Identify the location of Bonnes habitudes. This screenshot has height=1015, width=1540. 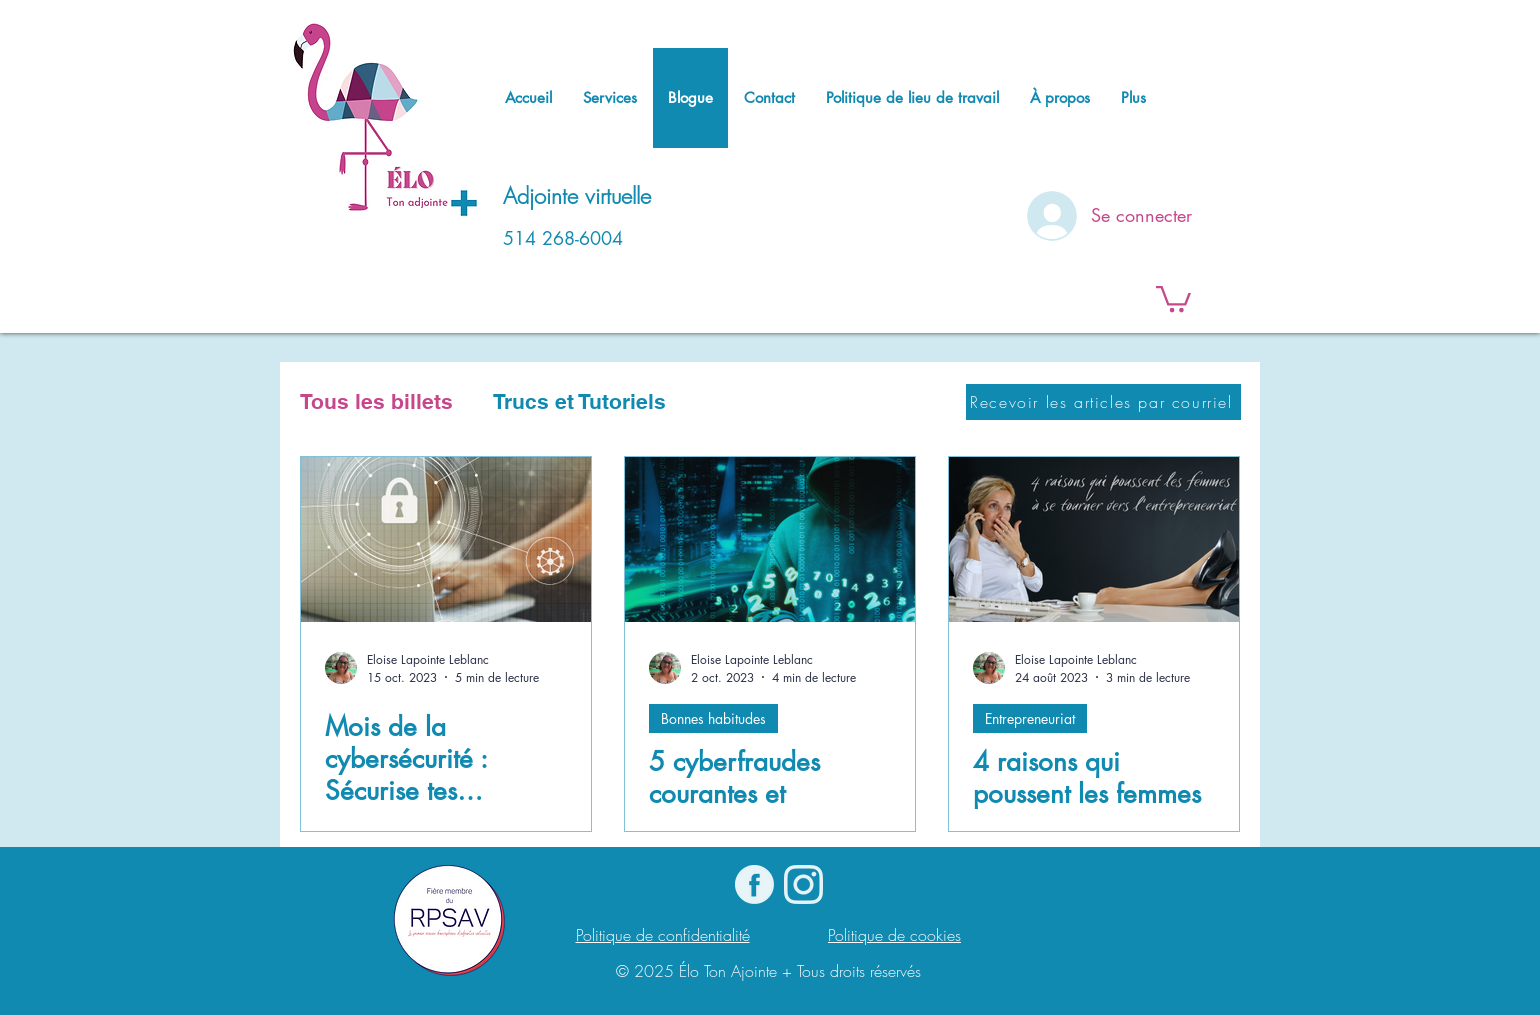
(713, 718).